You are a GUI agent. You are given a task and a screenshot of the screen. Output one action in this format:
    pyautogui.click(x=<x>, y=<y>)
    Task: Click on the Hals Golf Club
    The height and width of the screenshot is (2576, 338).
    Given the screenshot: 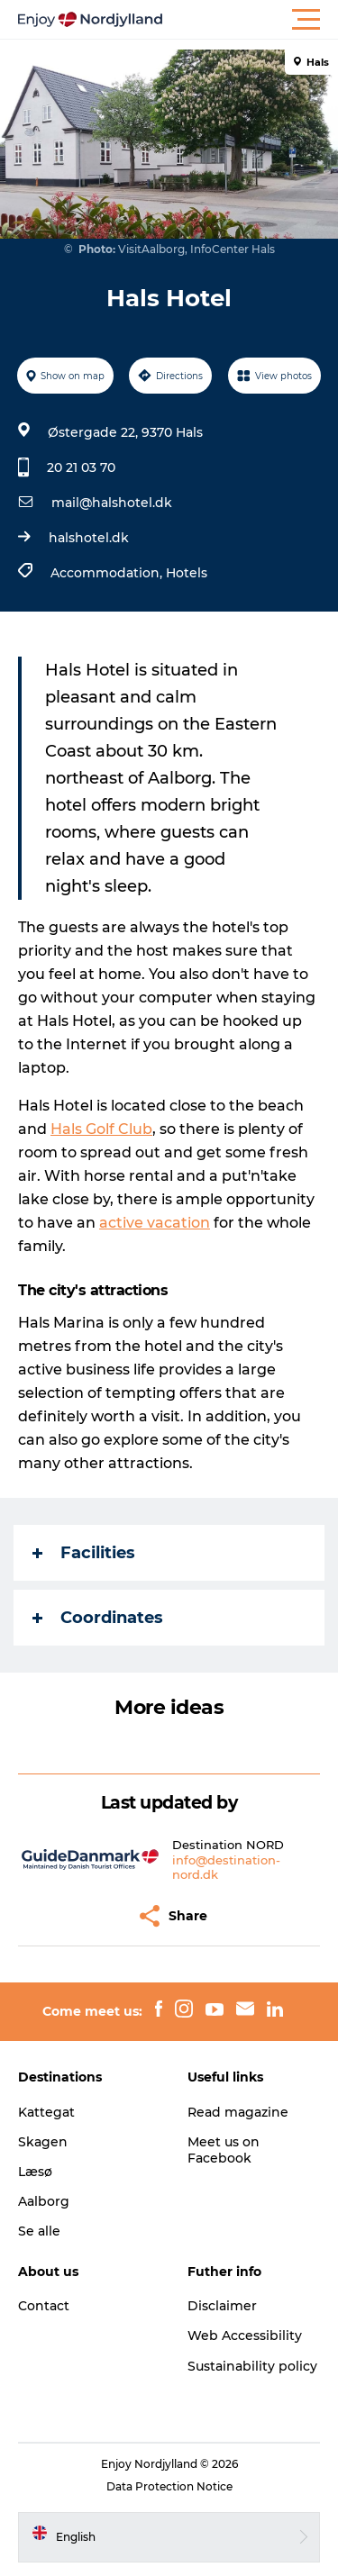 What is the action you would take?
    pyautogui.click(x=101, y=1129)
    